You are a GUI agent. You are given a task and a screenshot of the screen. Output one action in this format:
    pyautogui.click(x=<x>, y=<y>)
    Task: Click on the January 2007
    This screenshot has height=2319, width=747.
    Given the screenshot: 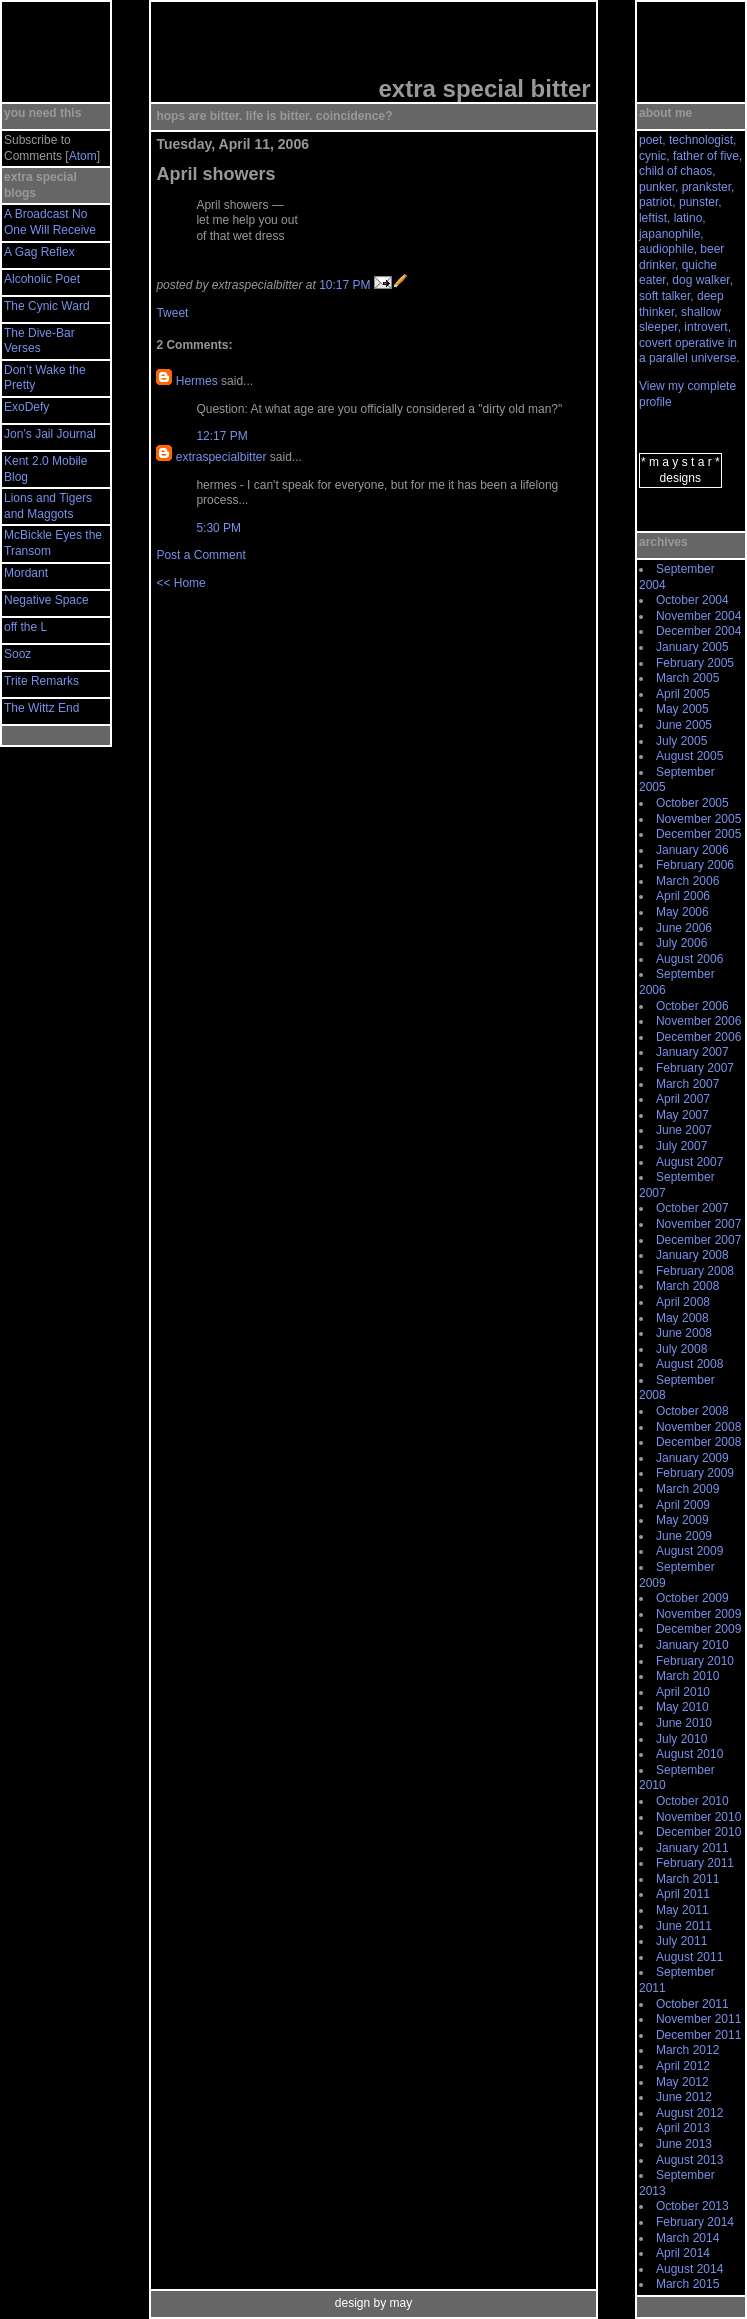 What is the action you would take?
    pyautogui.click(x=692, y=1052)
    